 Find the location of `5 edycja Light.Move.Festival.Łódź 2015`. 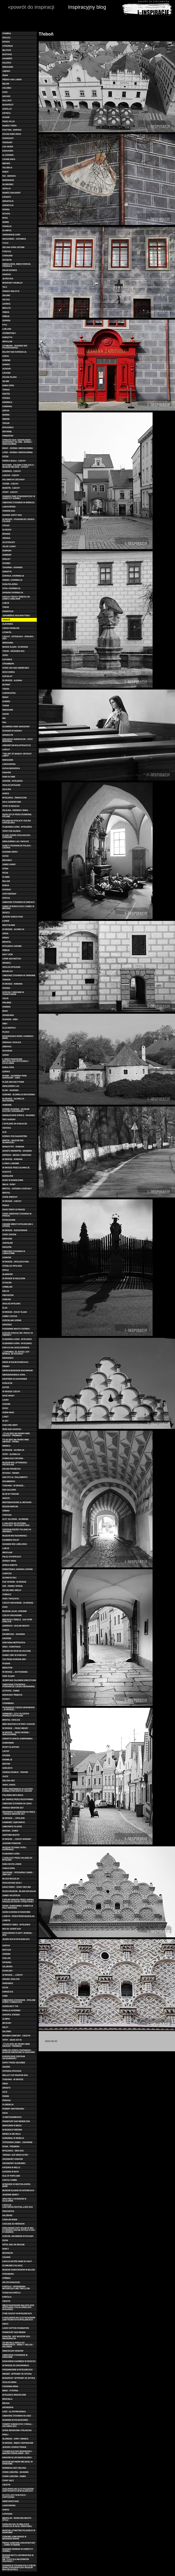

5 edycja Light.Move.Festival.Łódź 2015 is located at coordinates (17, 2206).